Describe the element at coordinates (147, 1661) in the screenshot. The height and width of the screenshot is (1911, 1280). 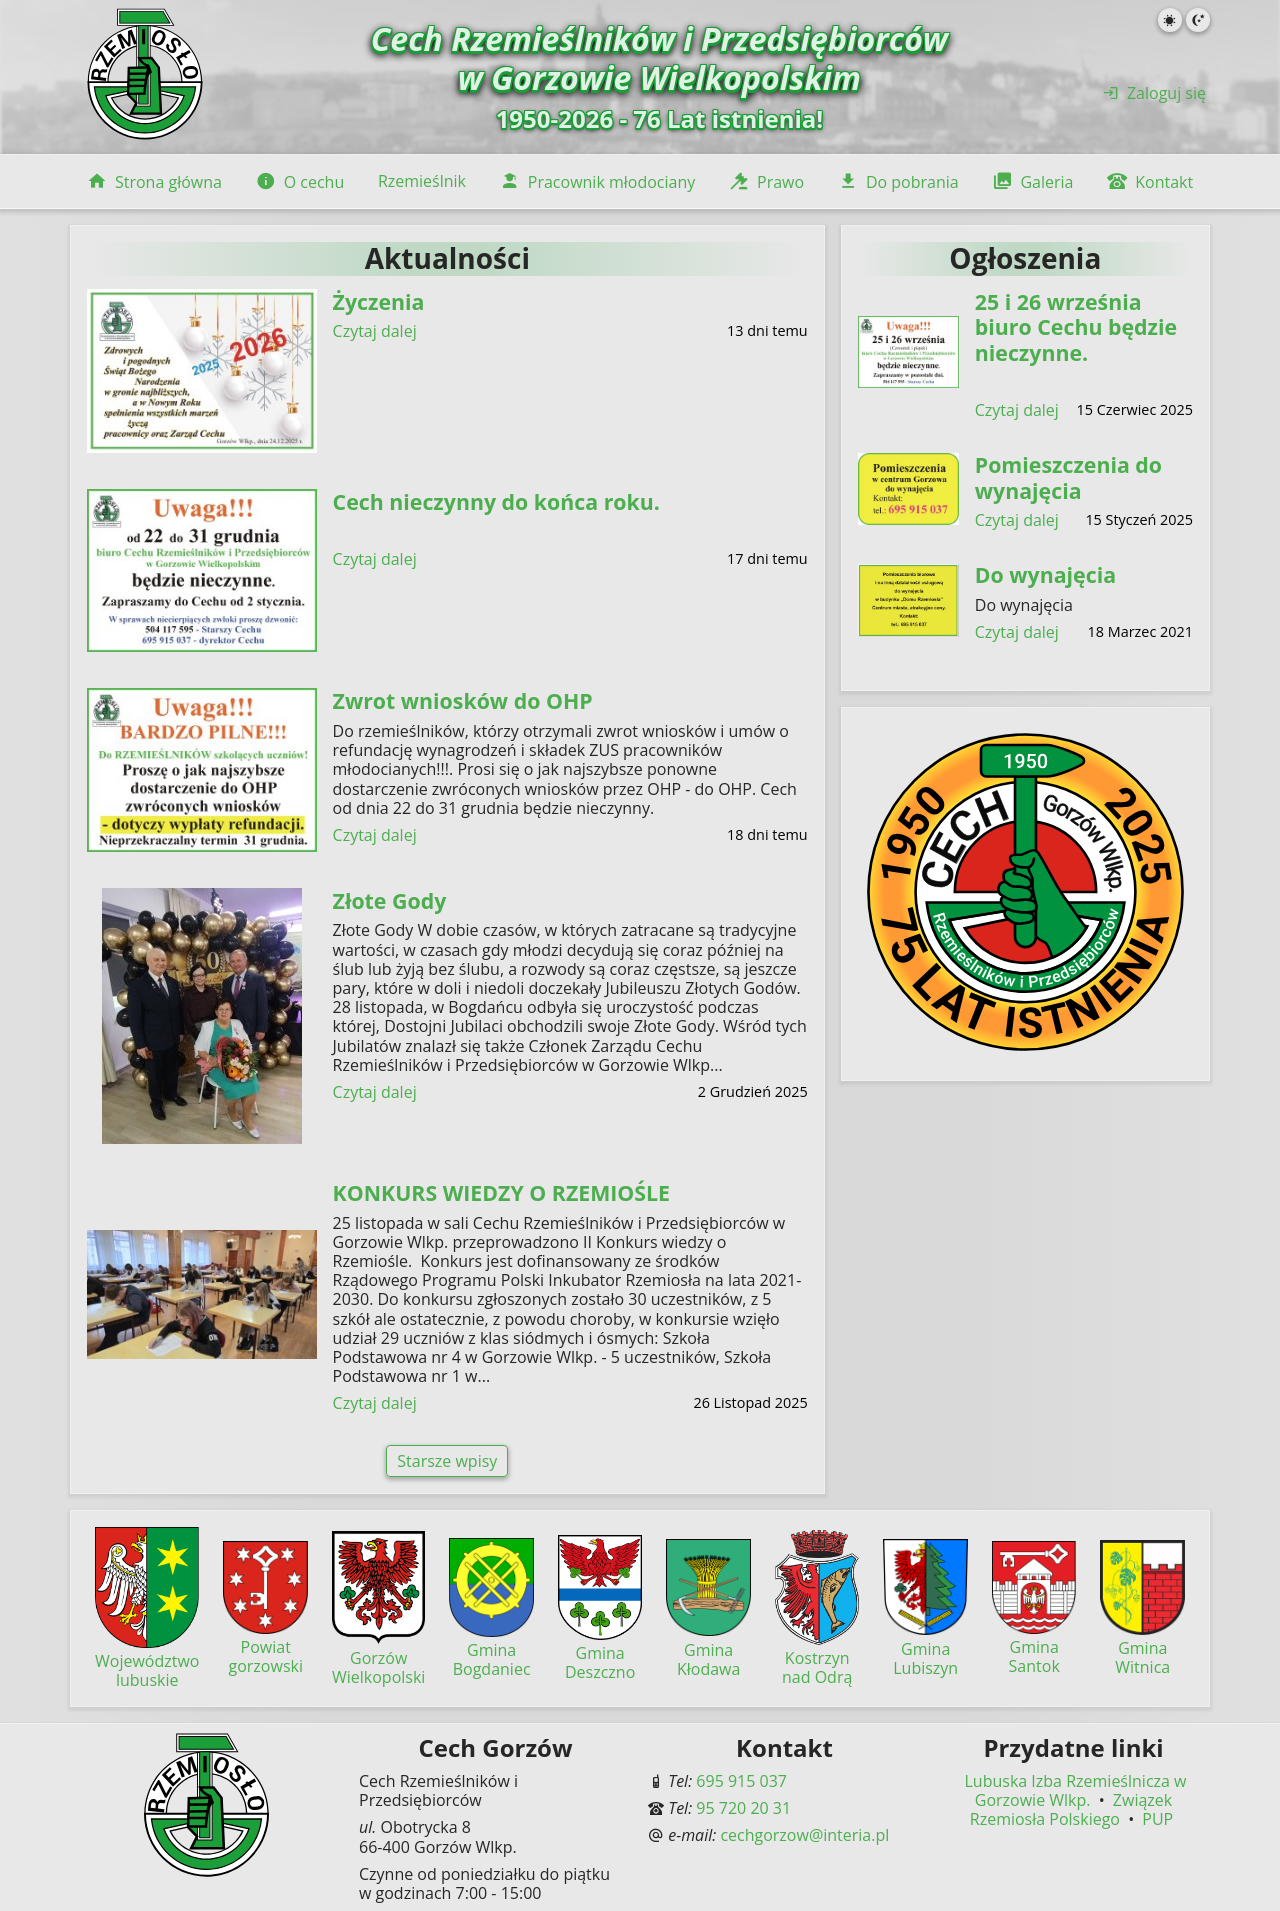
I see `Województwo lubuskie` at that location.